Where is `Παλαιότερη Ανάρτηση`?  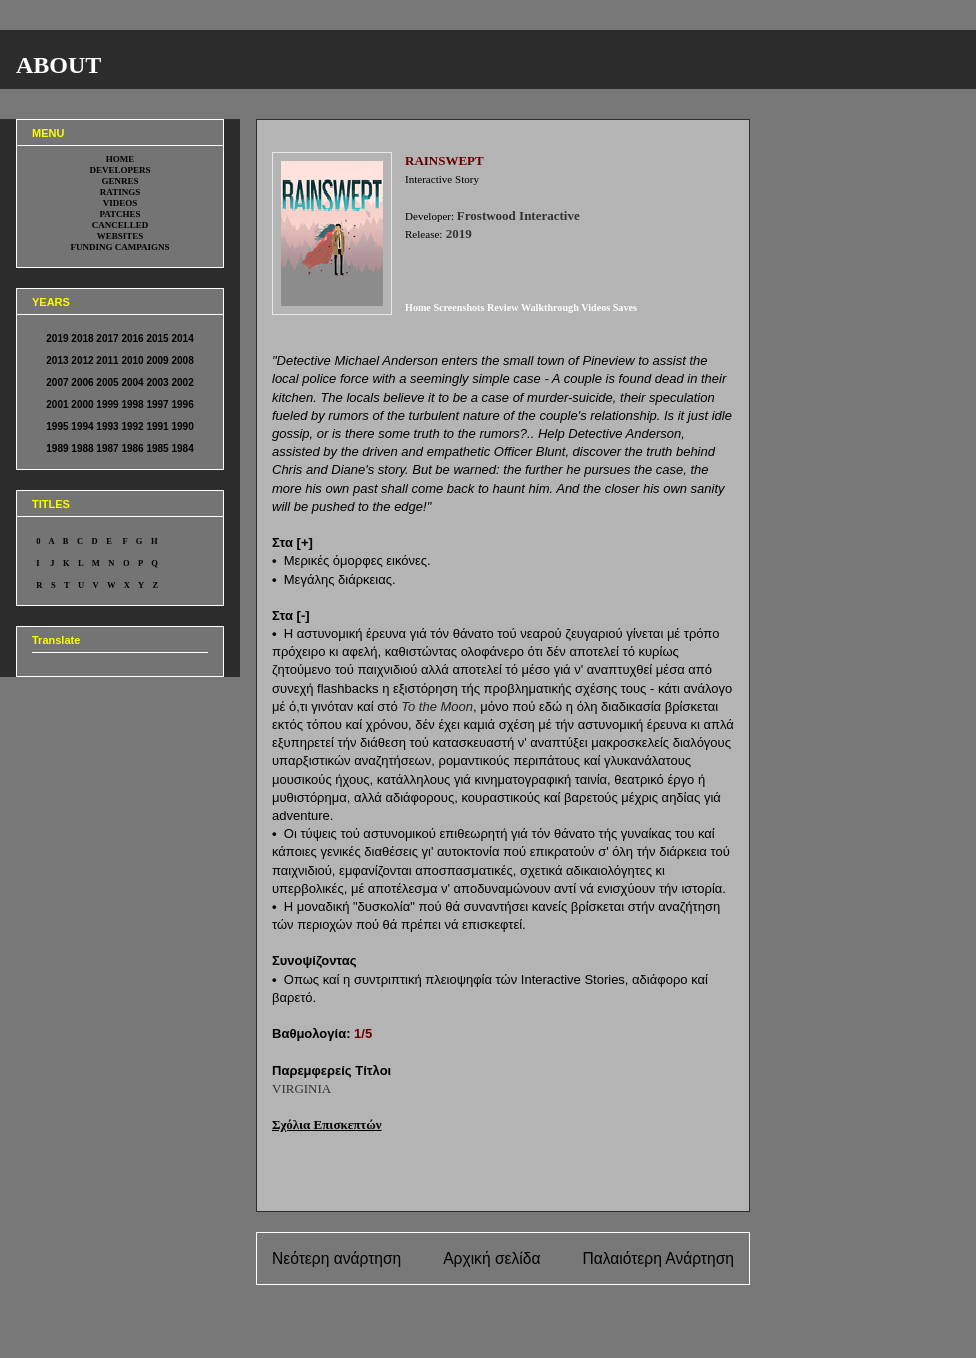
Παλαιότερη Ανάρτηση is located at coordinates (658, 1258).